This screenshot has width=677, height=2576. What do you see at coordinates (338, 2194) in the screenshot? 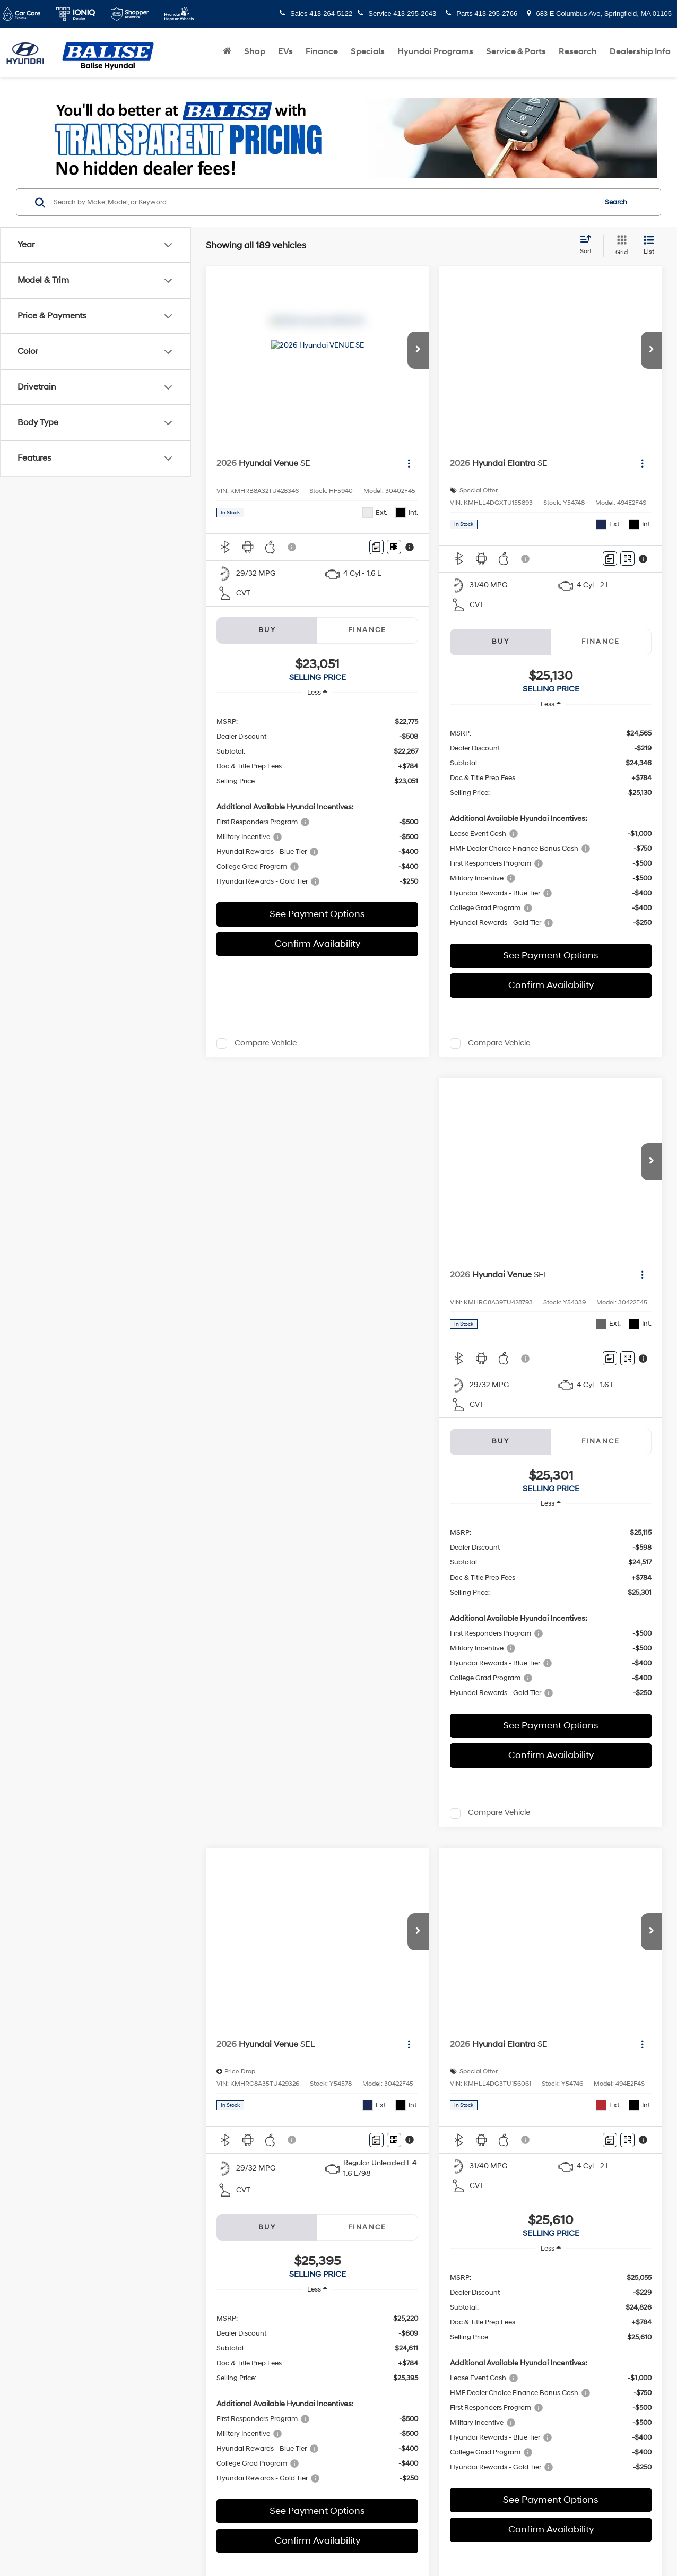
I see `Parts Hours` at bounding box center [338, 2194].